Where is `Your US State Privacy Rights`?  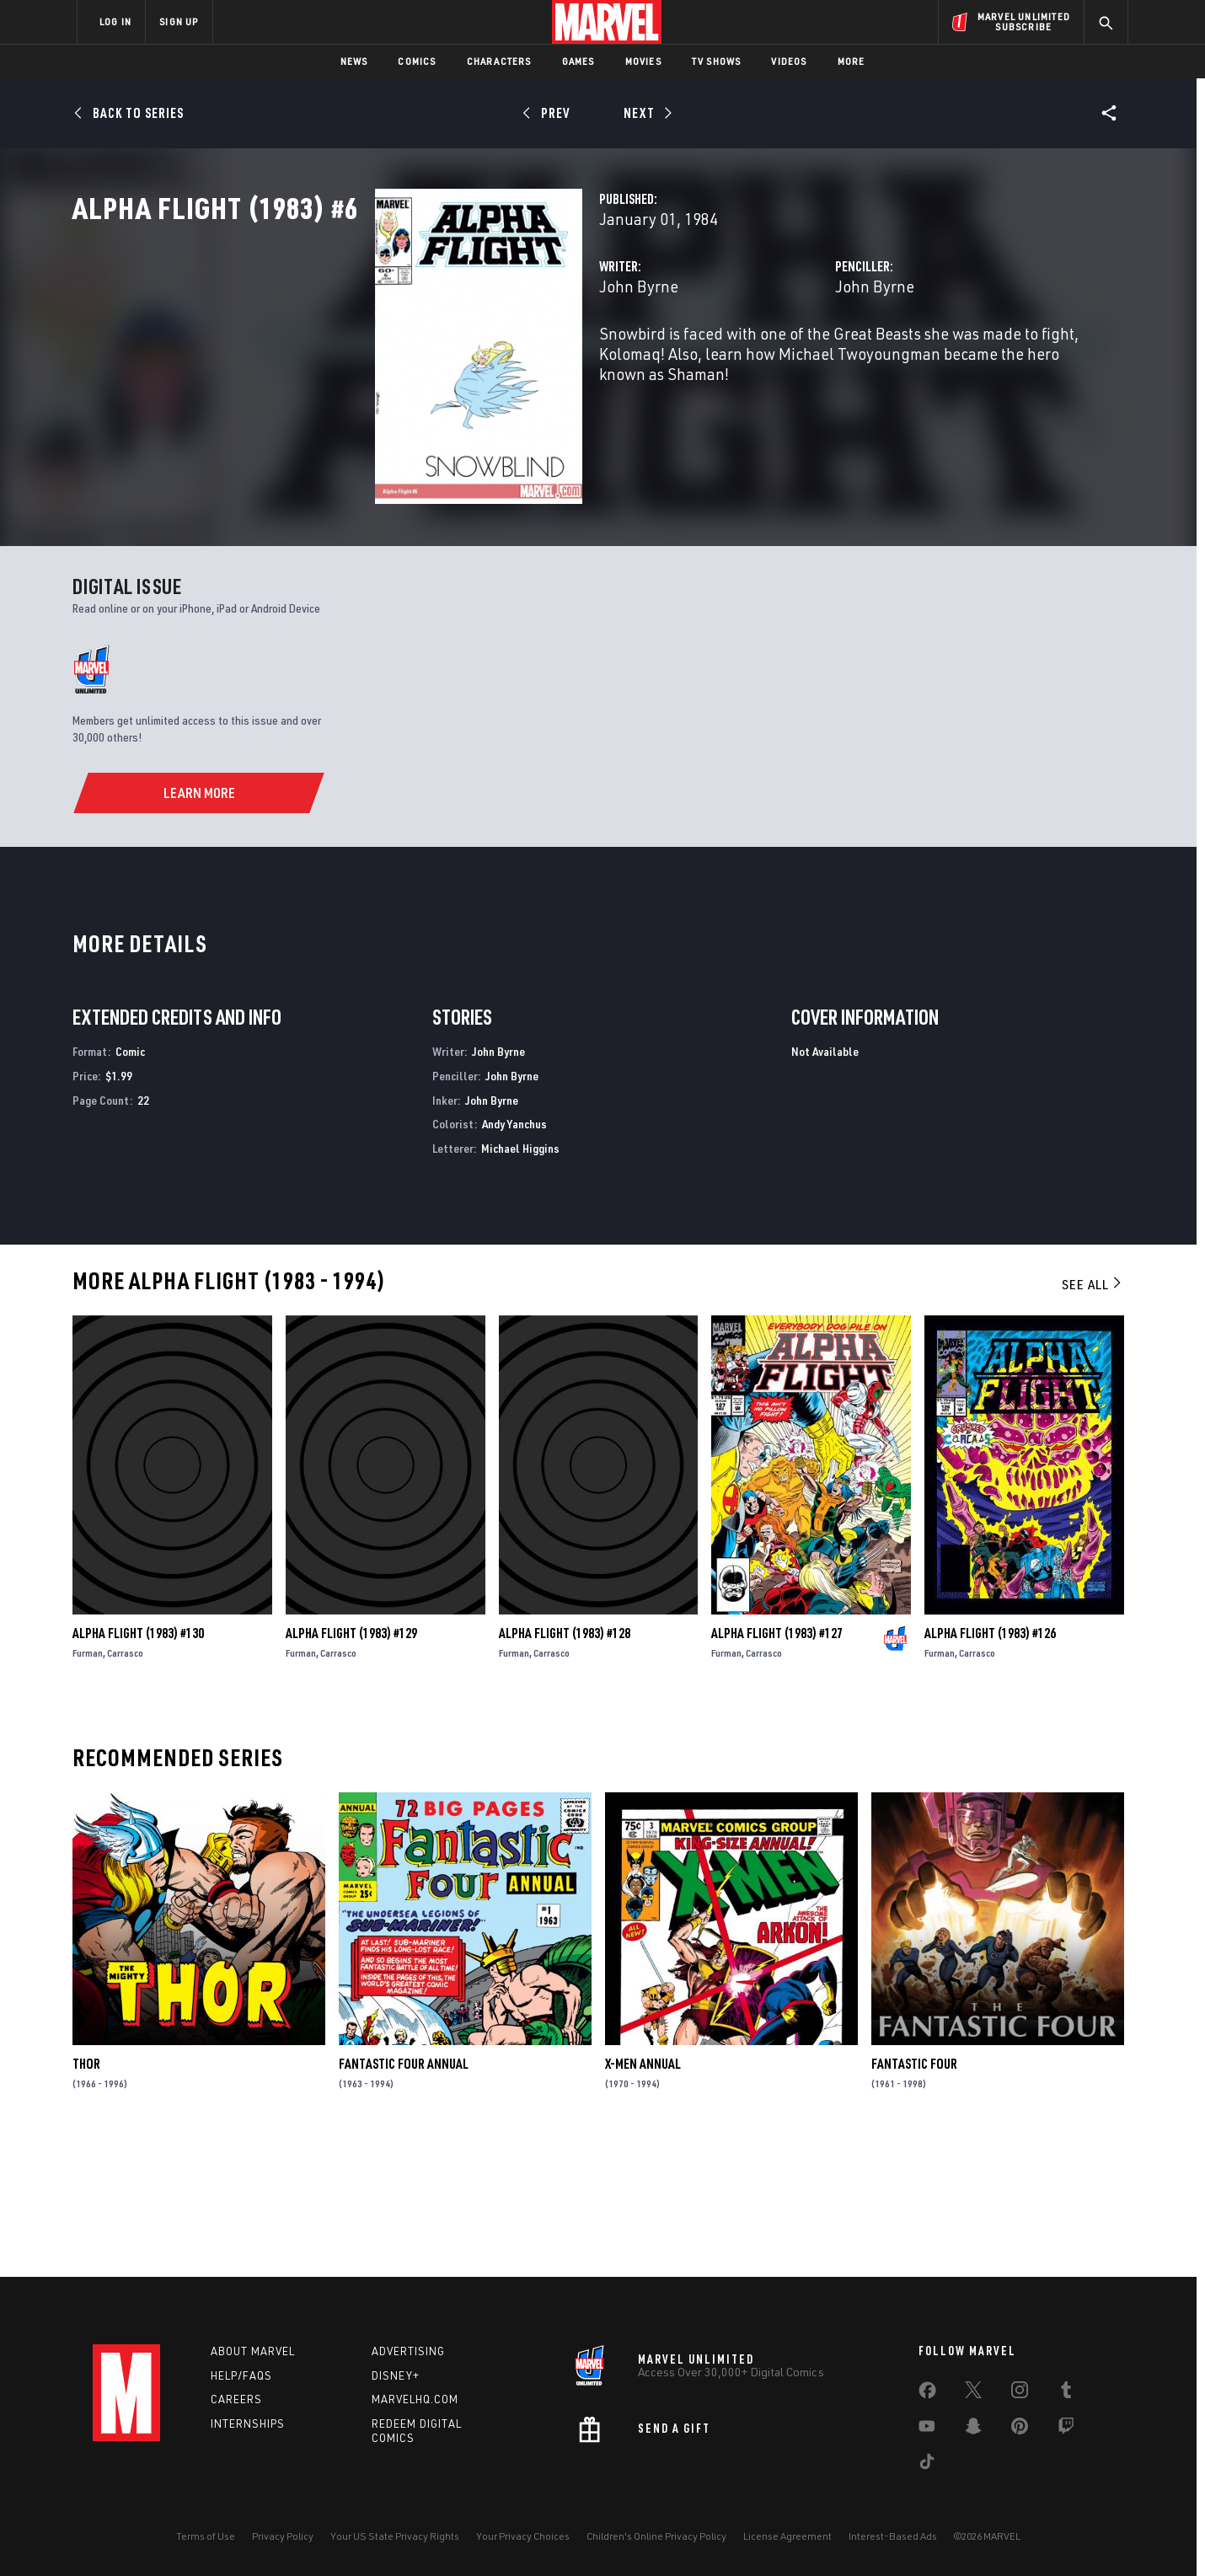
Your US State Privacy Rights is located at coordinates (394, 2536).